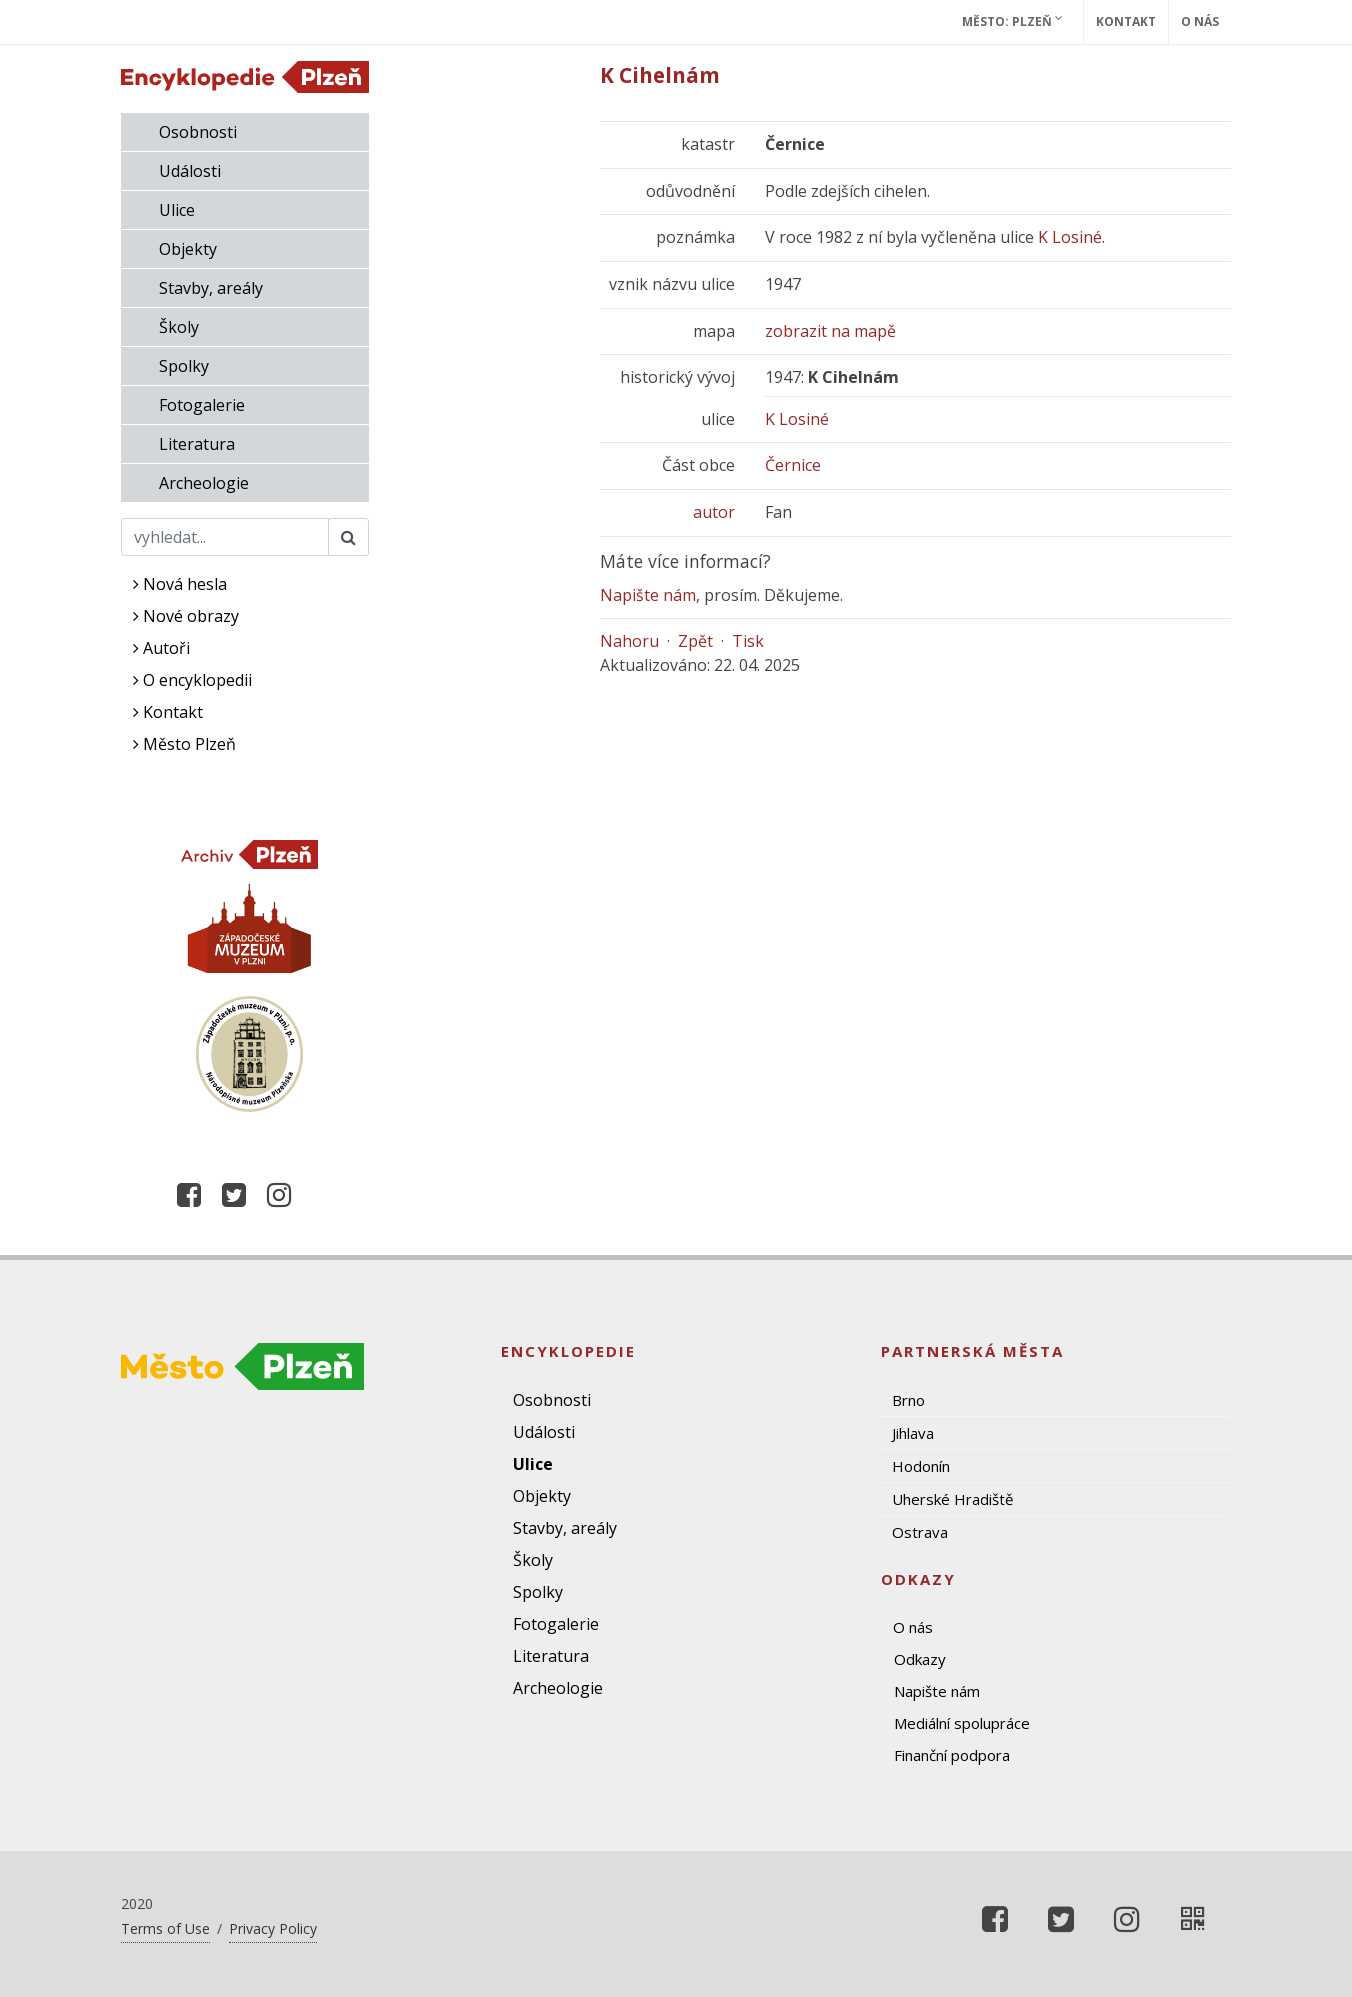  What do you see at coordinates (225, 537) in the screenshot?
I see `[Search]` at bounding box center [225, 537].